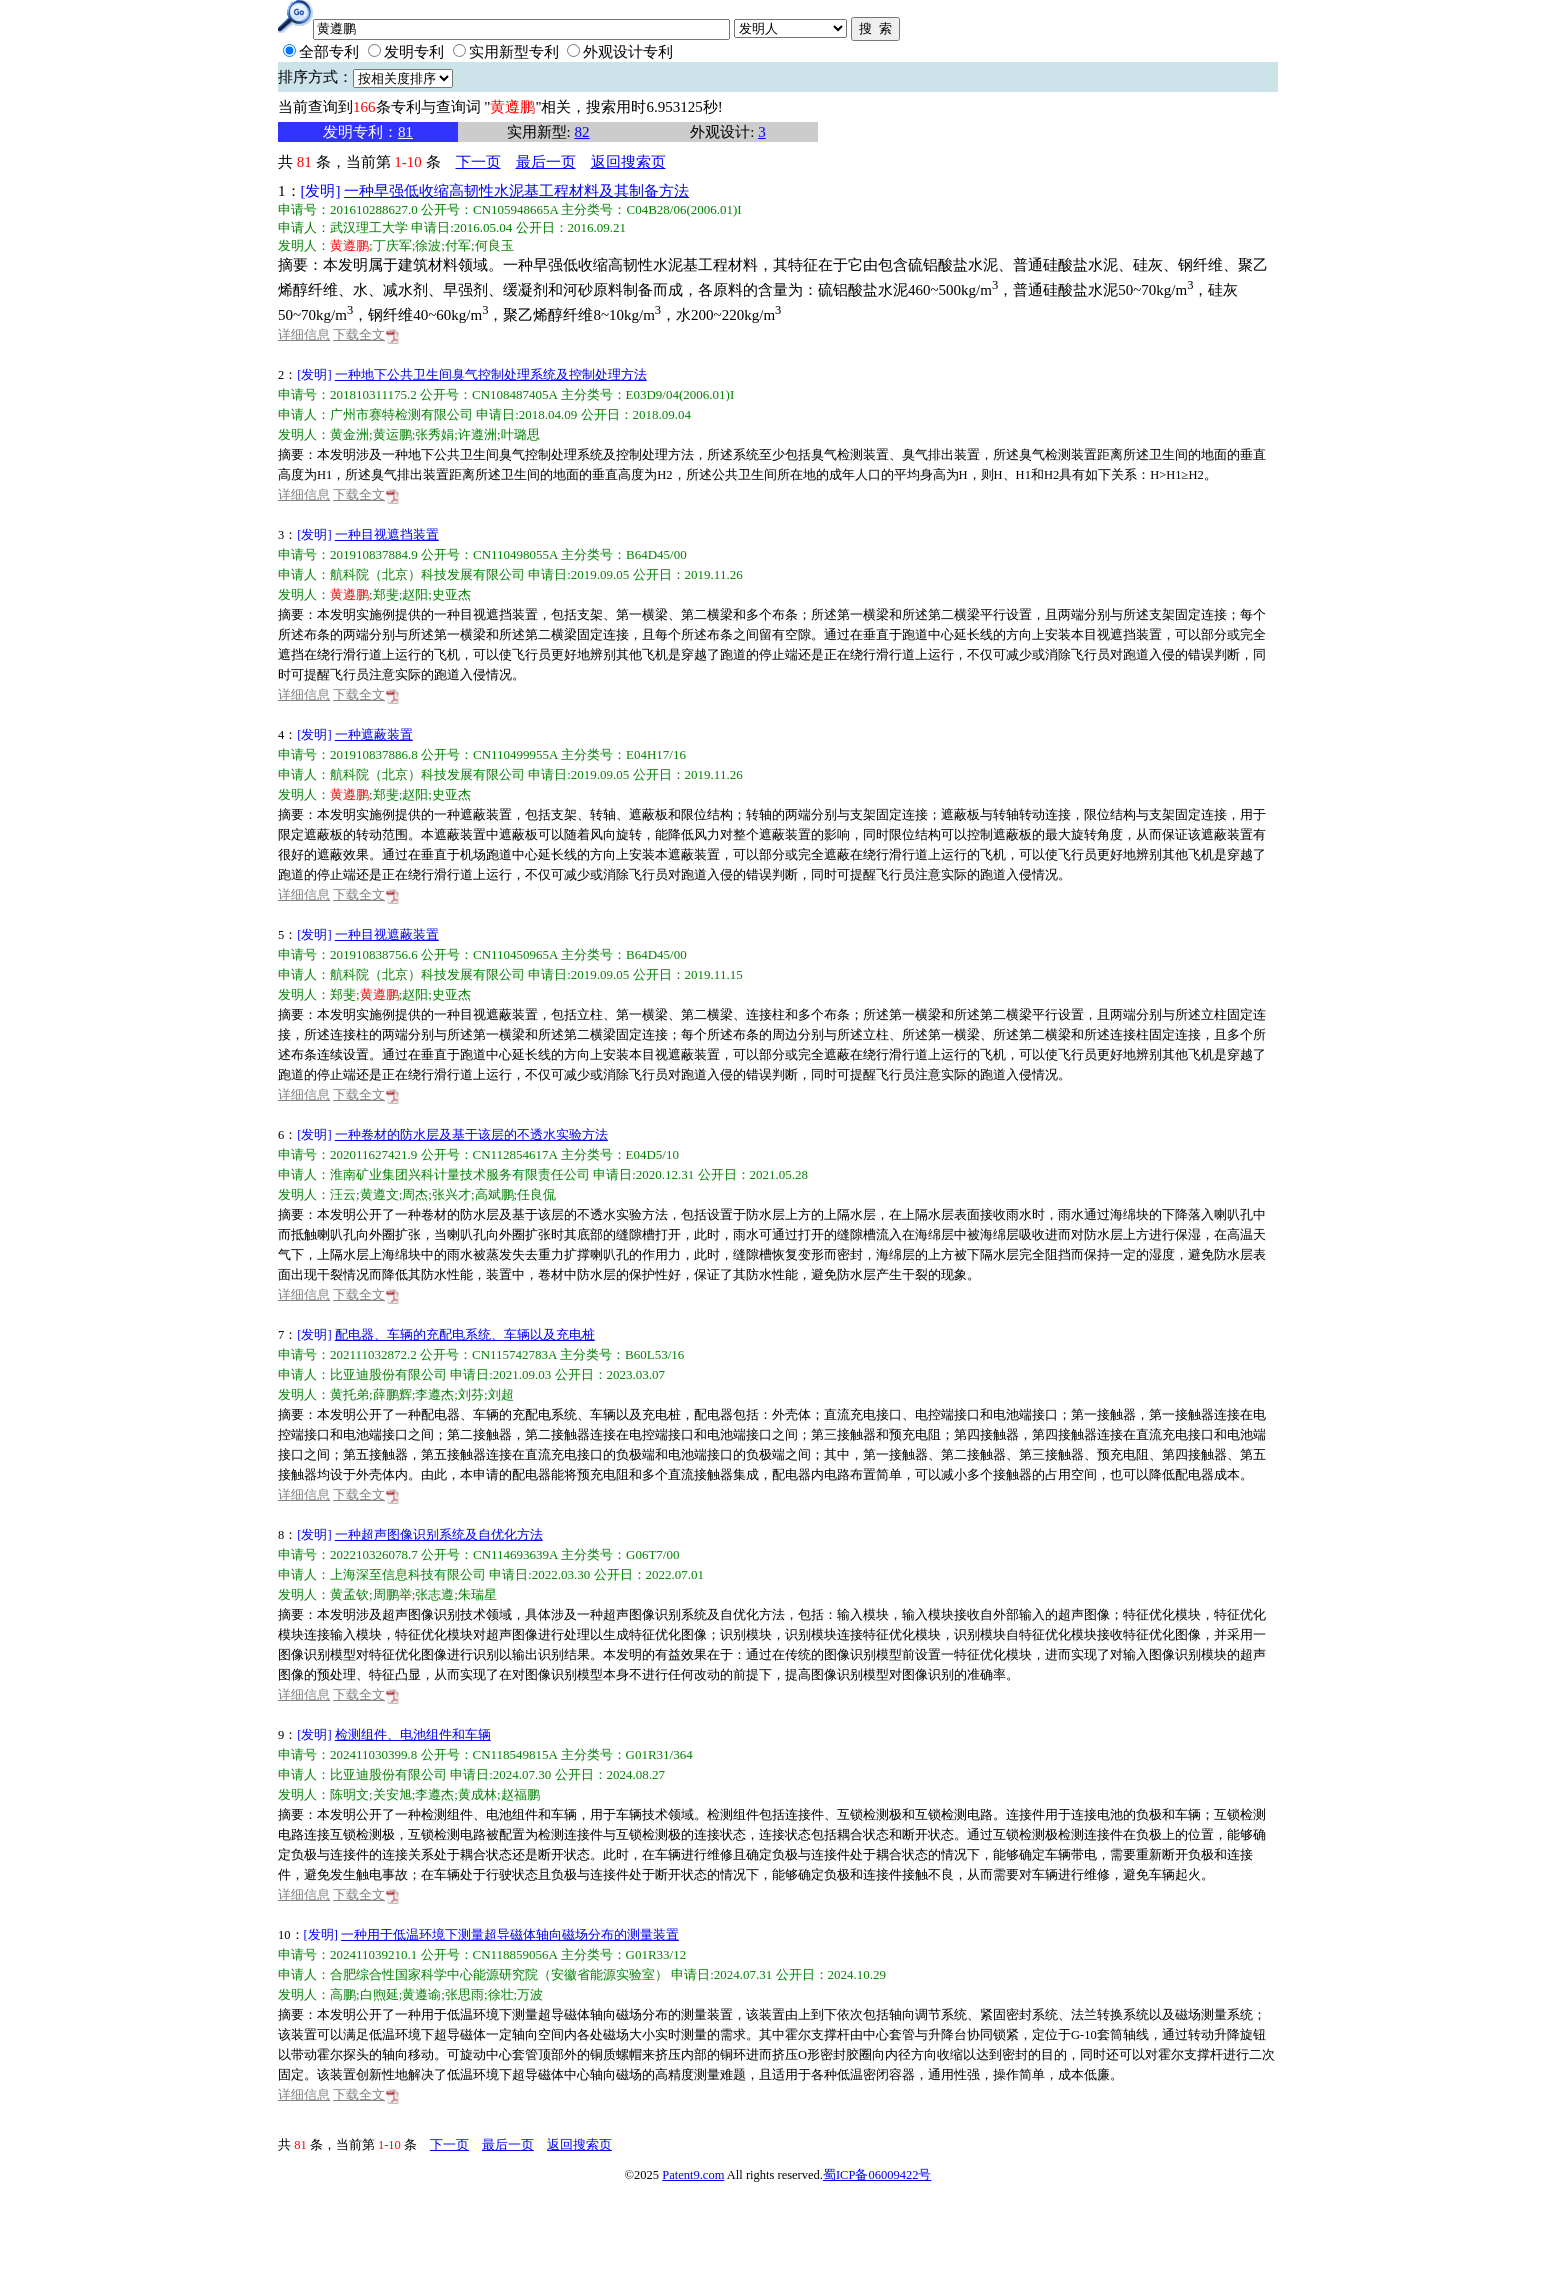 The width and height of the screenshot is (1556, 2295). Describe the element at coordinates (373, 1754) in the screenshot. I see `202411030399.8` at that location.